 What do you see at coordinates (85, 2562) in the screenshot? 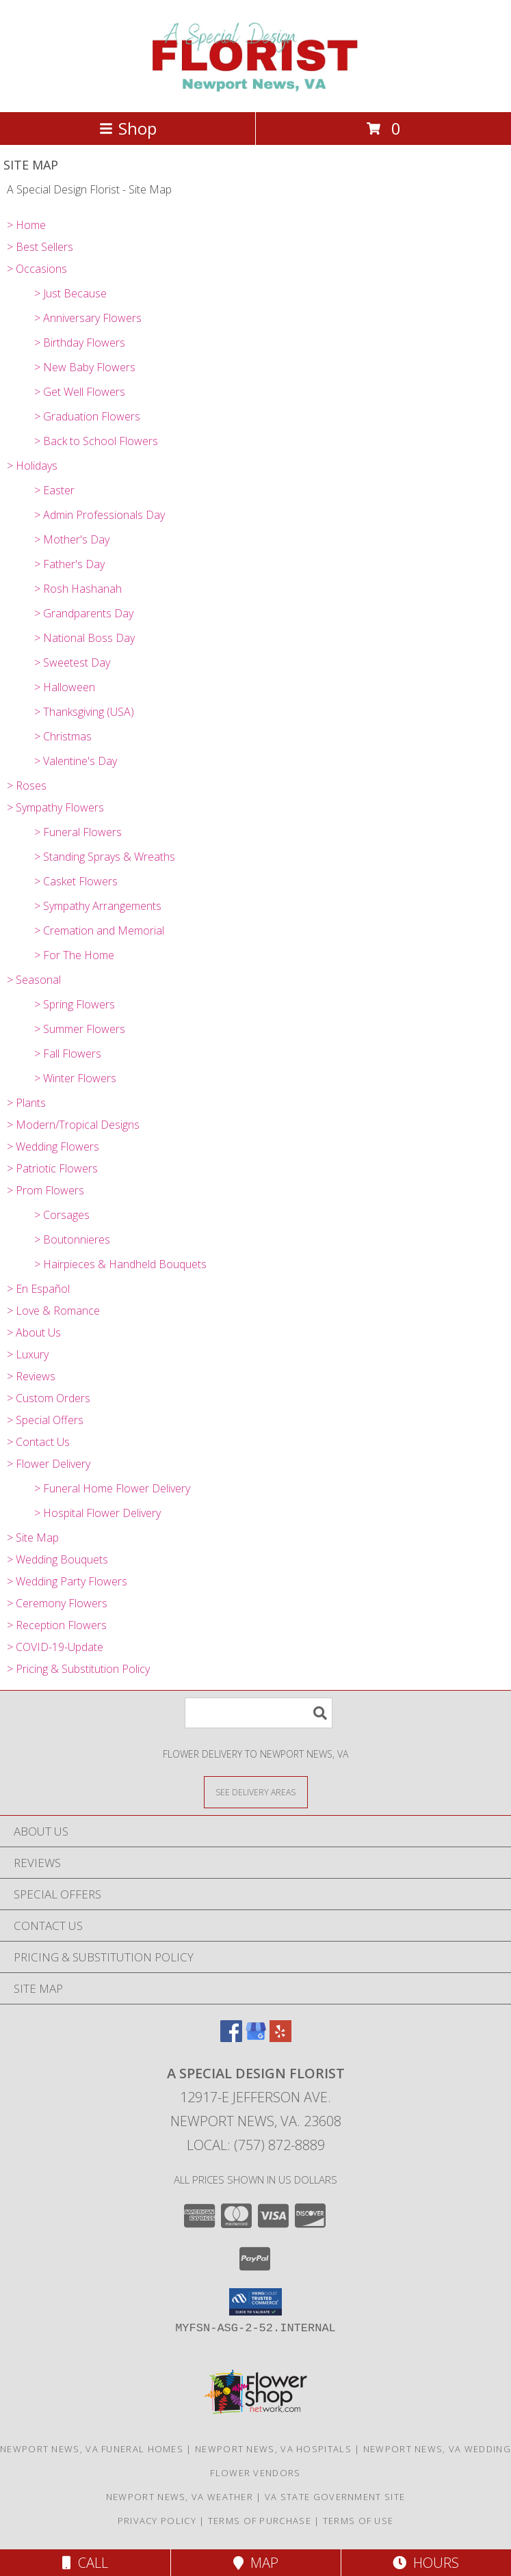
I see `Call [Click to Call]` at bounding box center [85, 2562].